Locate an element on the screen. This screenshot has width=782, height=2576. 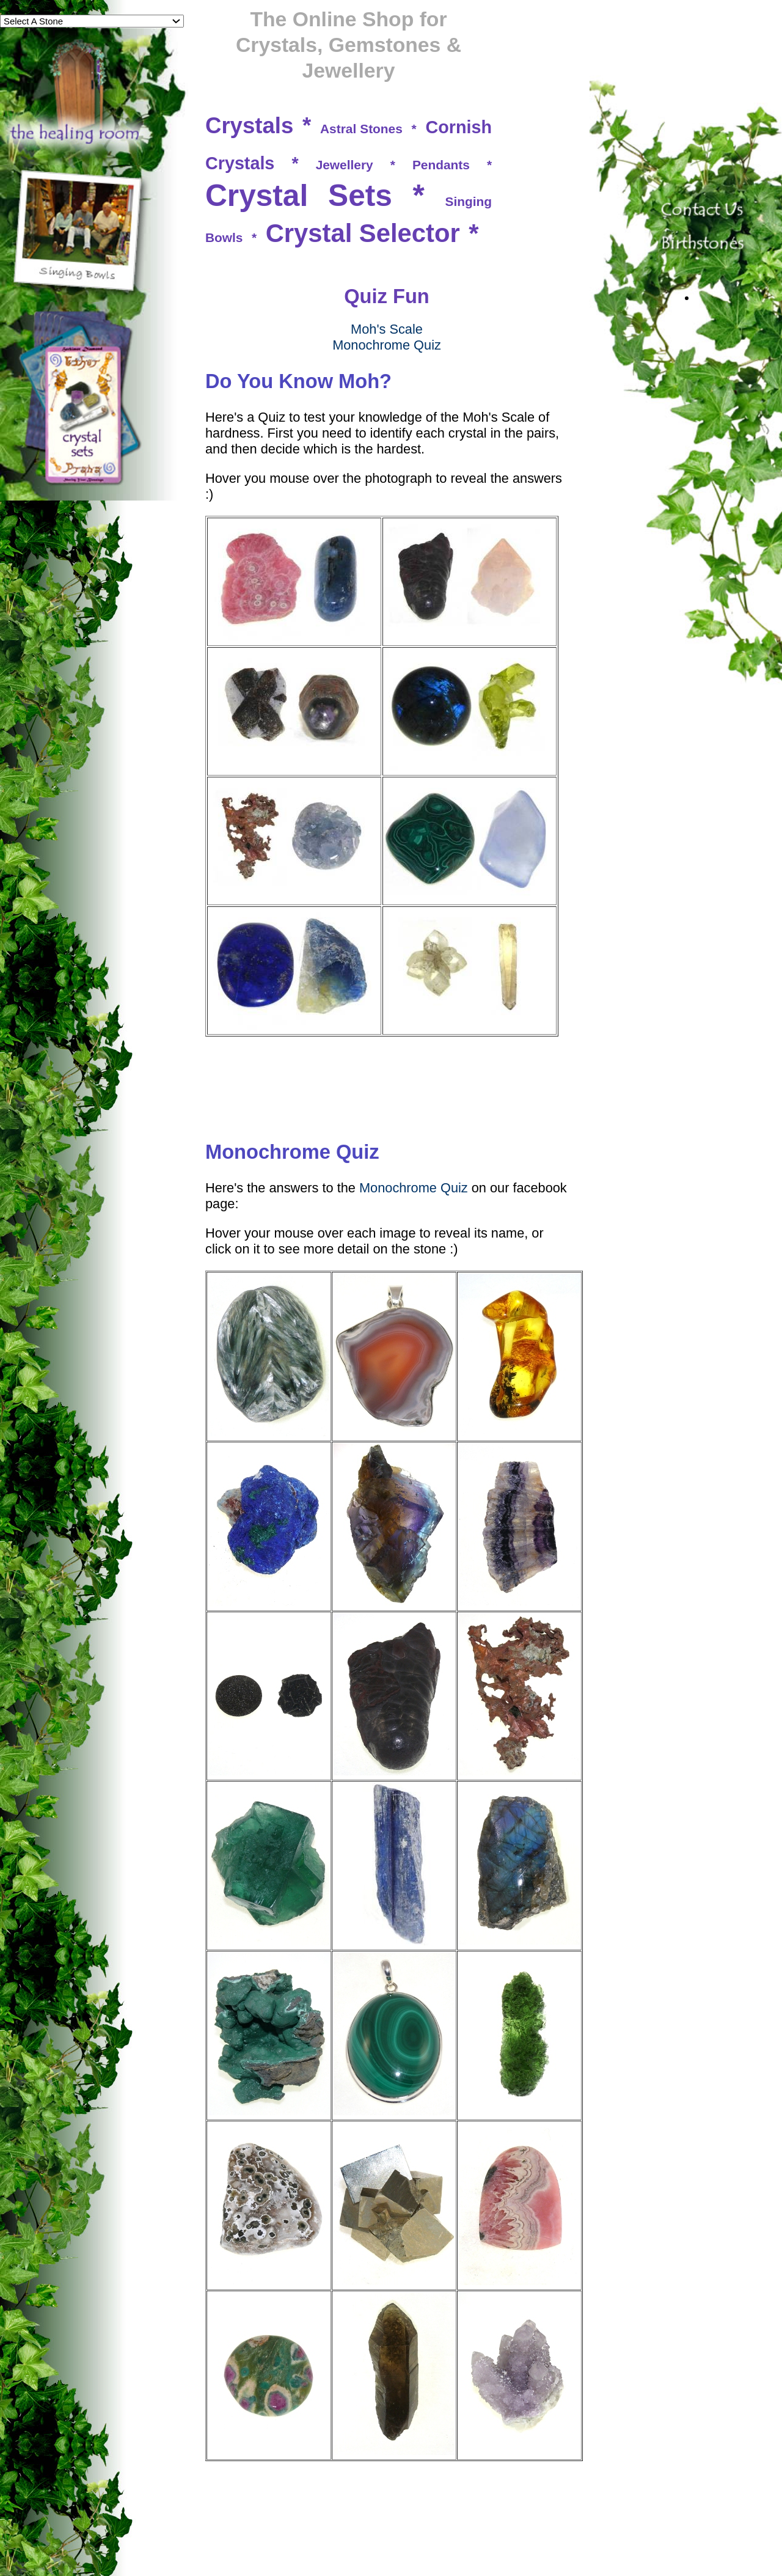
Monochrome Quiz is located at coordinates (386, 345).